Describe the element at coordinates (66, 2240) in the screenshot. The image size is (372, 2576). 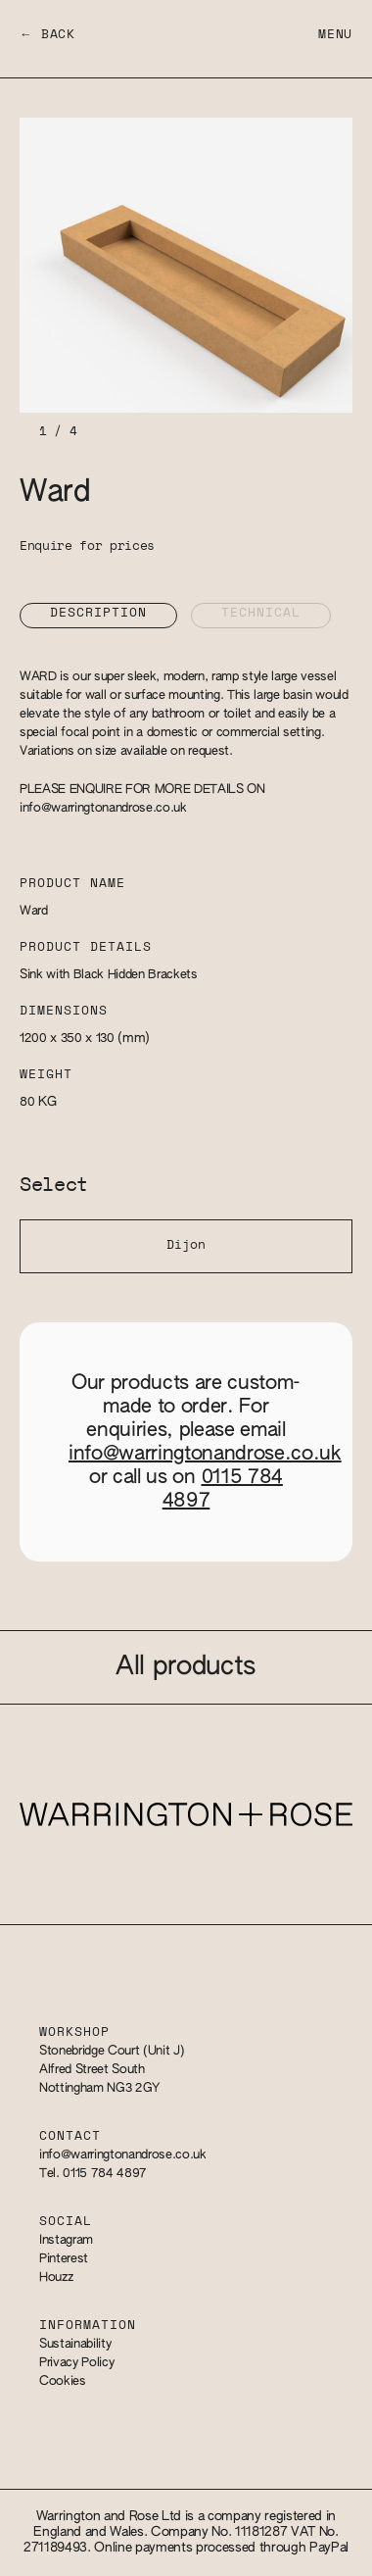
I see `Instagram` at that location.